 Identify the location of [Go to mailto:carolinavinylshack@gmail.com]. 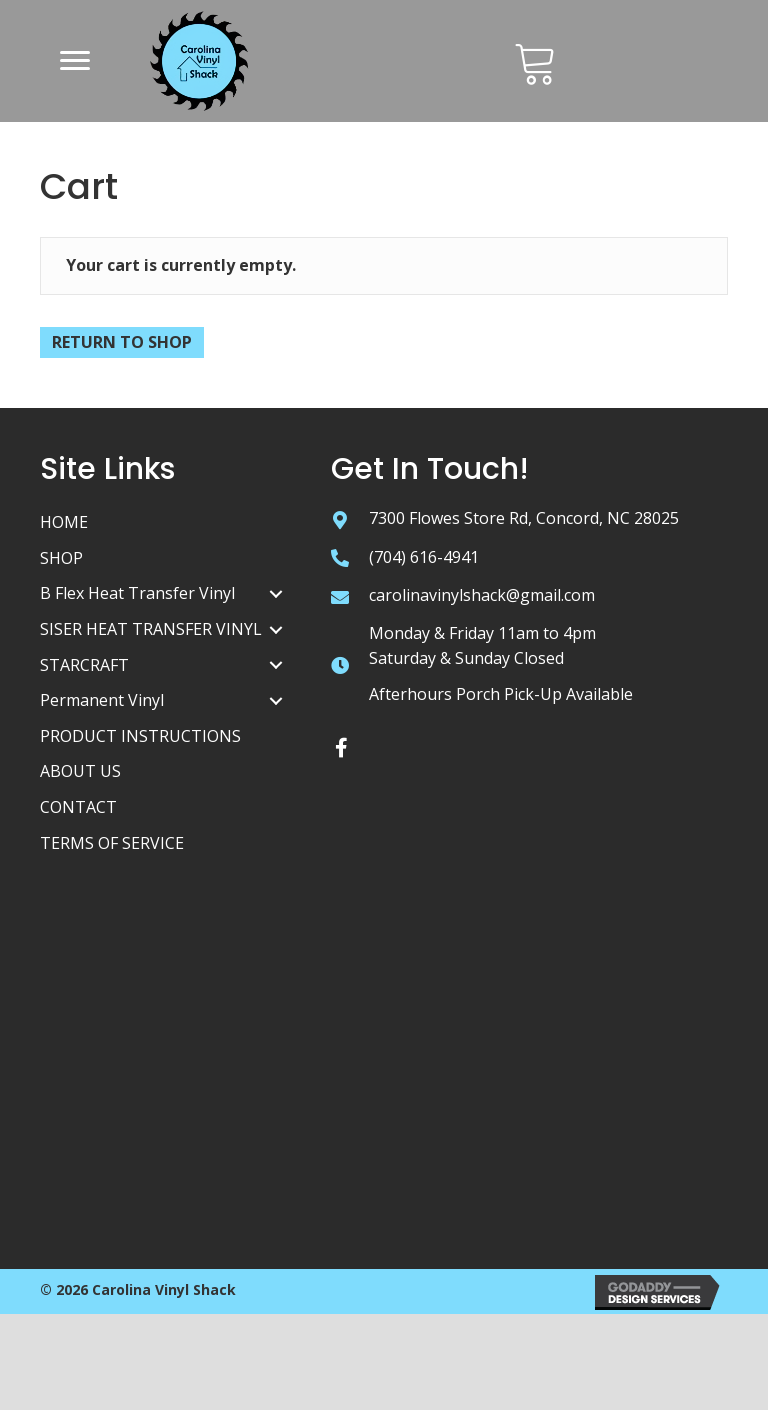
(340, 596).